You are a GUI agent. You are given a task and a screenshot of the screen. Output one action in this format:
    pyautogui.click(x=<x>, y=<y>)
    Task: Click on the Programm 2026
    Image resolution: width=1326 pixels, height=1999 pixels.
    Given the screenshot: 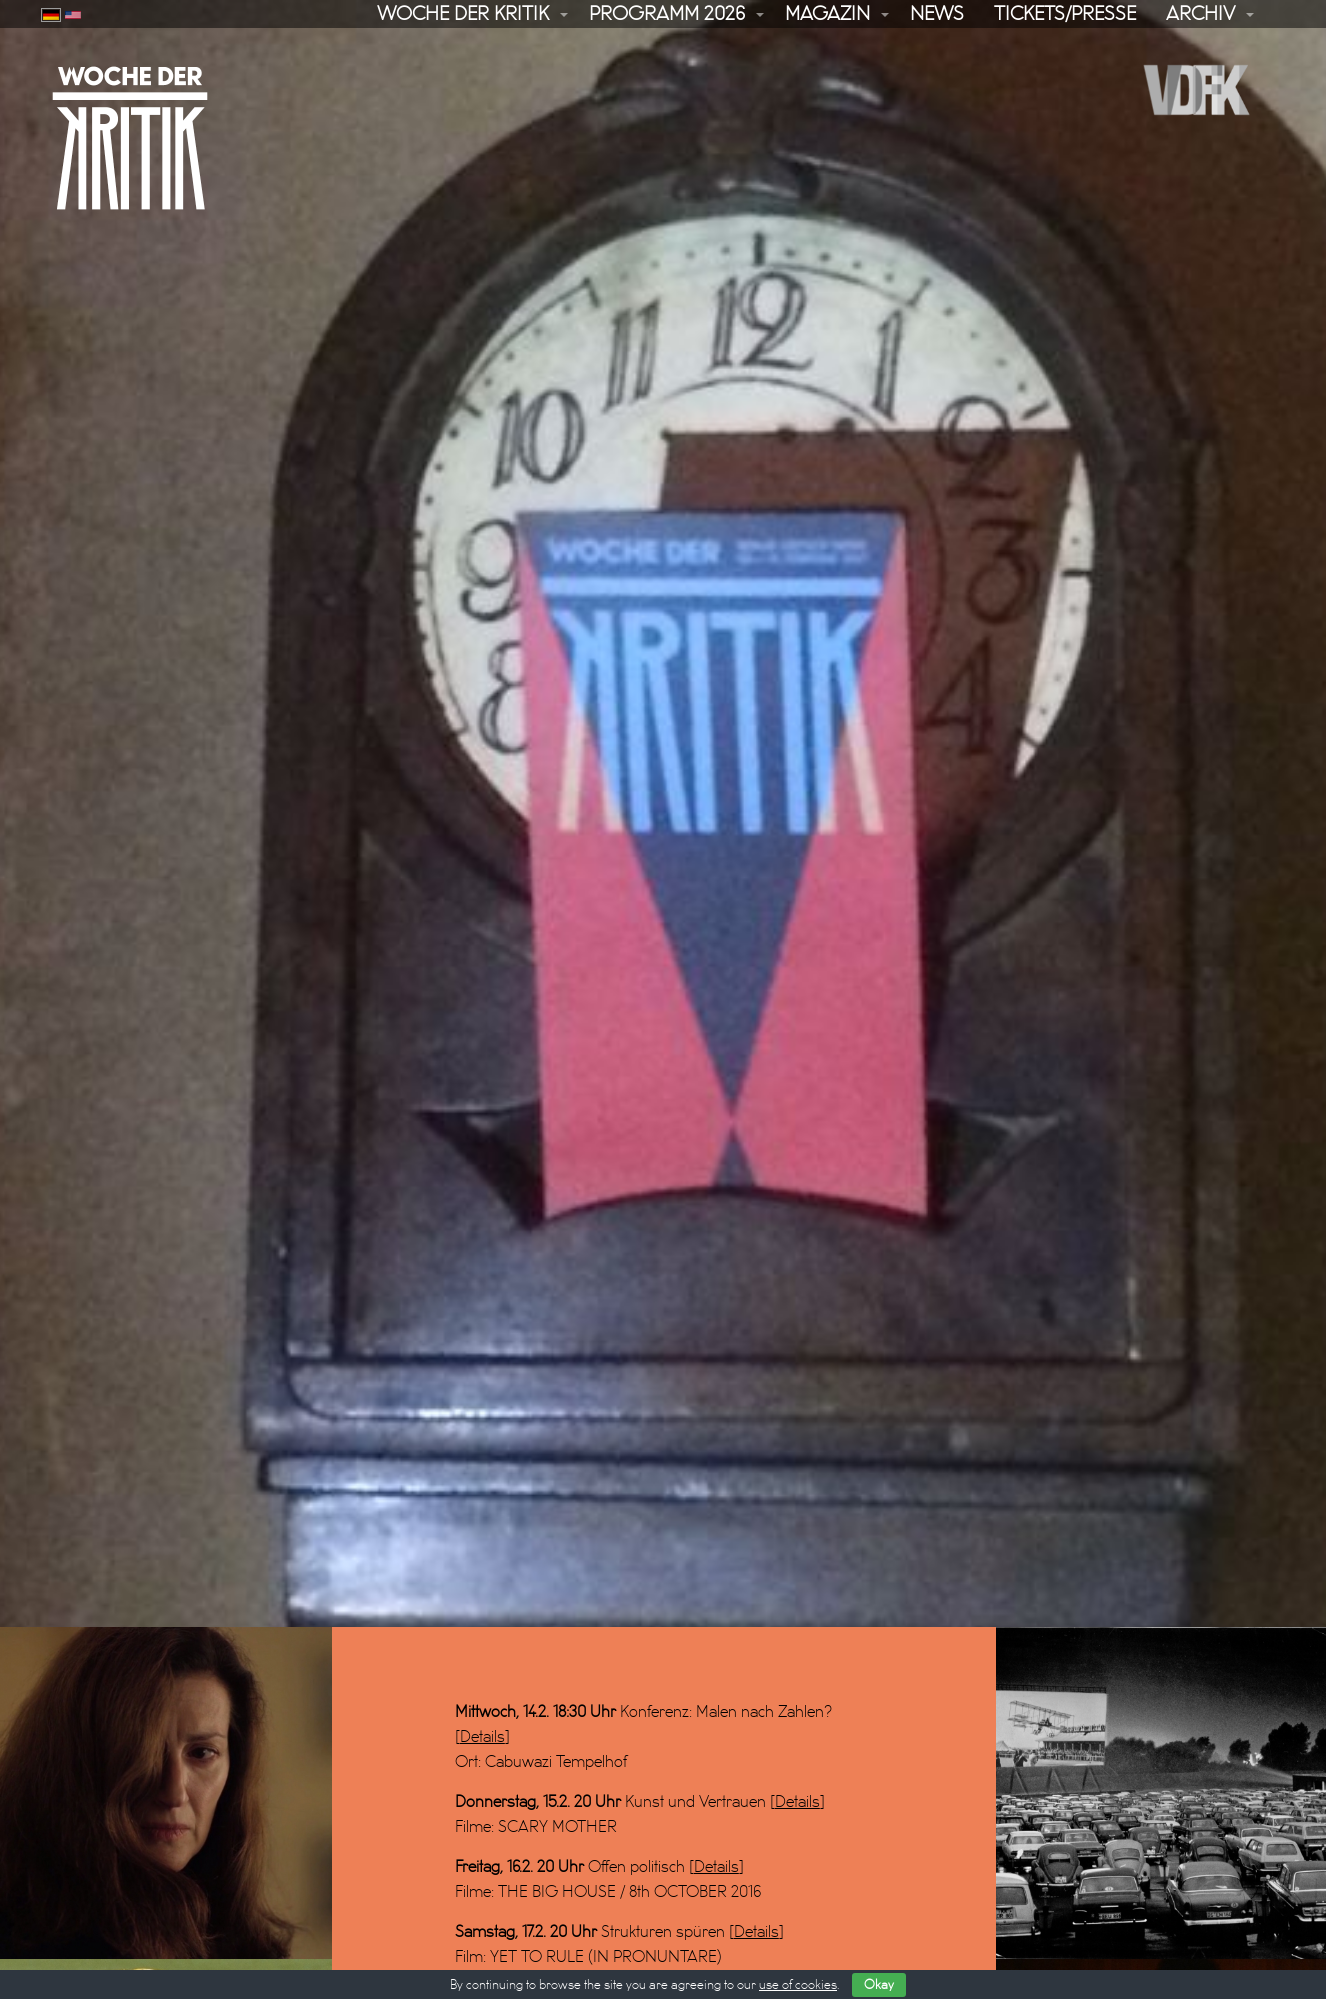 What is the action you would take?
    pyautogui.click(x=667, y=14)
    